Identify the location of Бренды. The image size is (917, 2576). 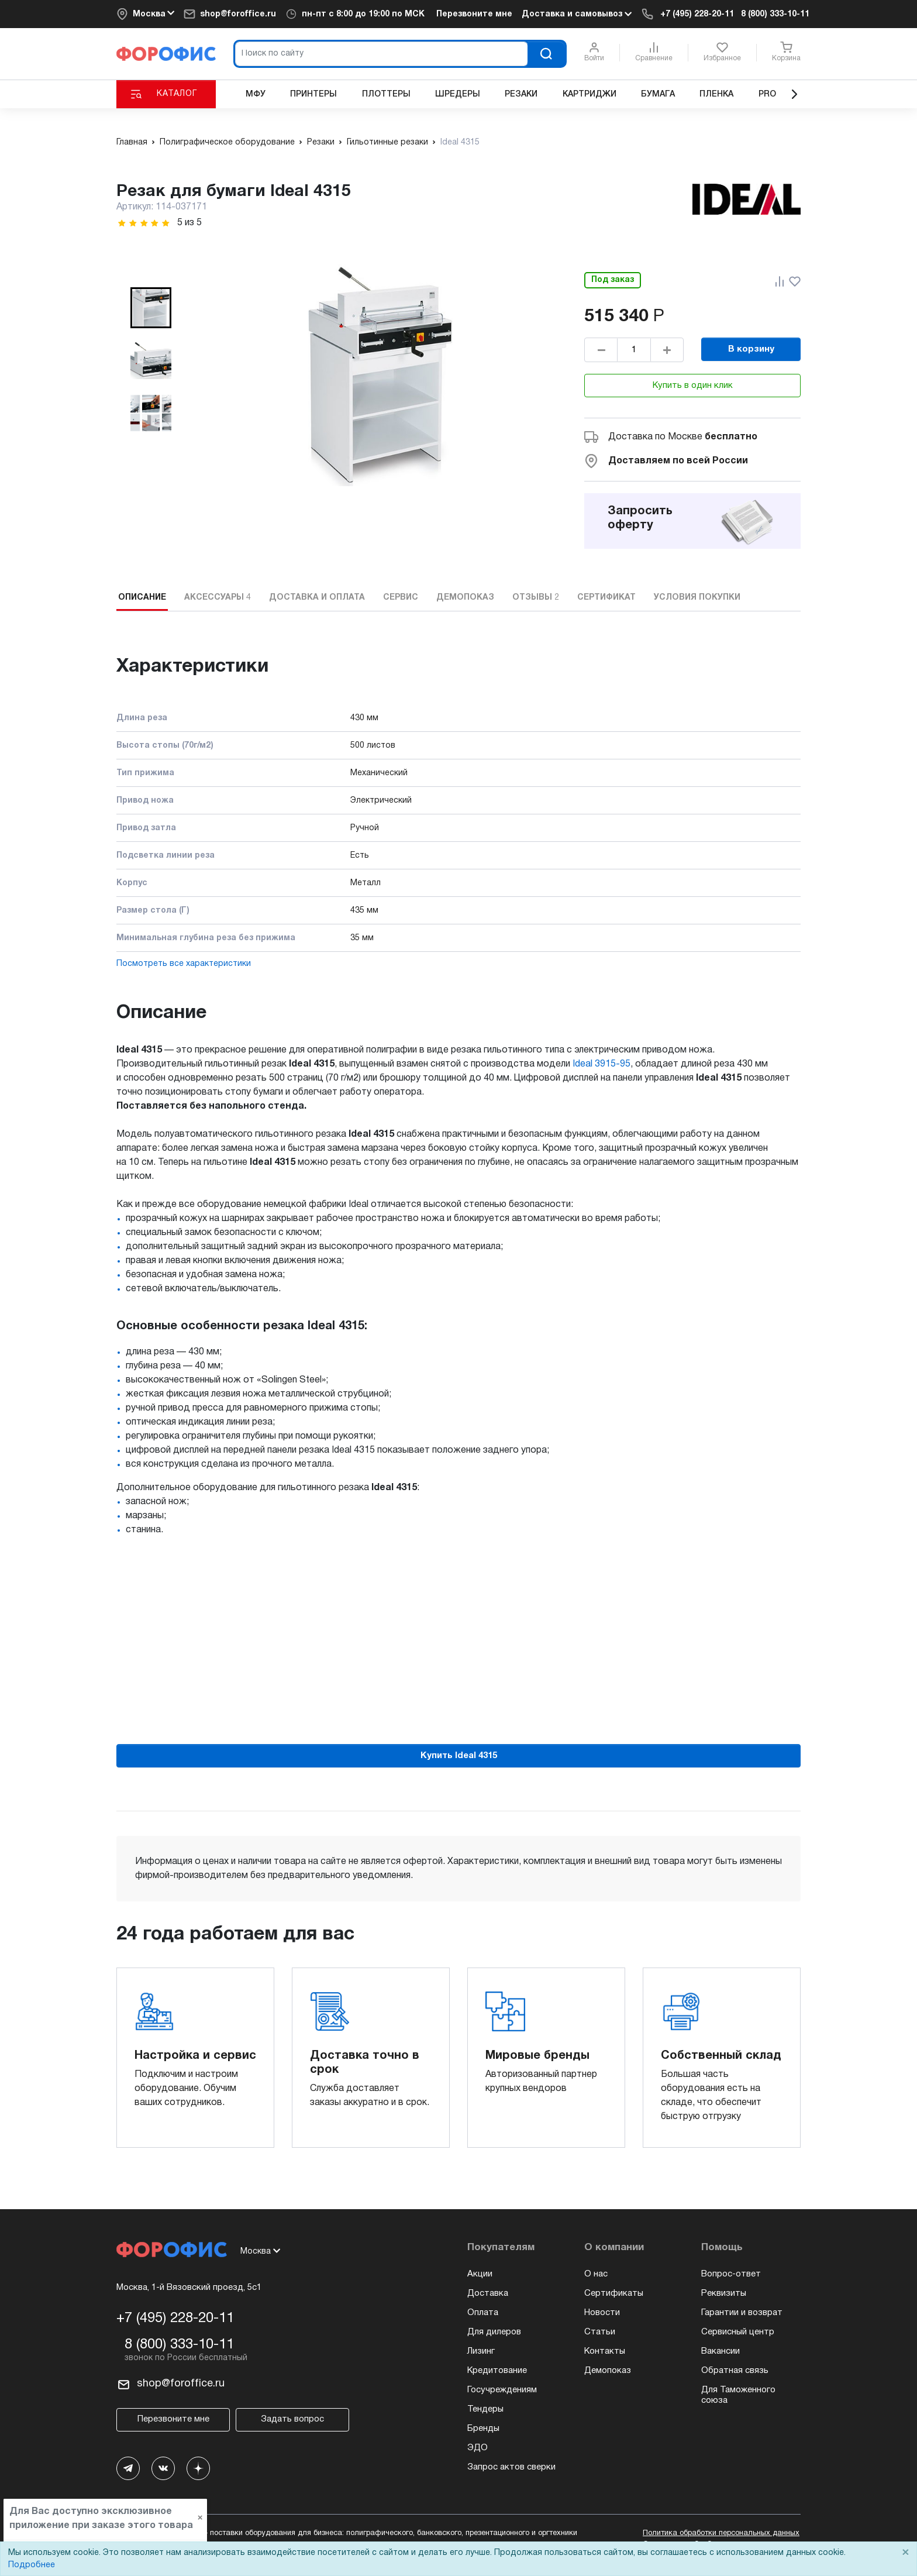
(483, 2428).